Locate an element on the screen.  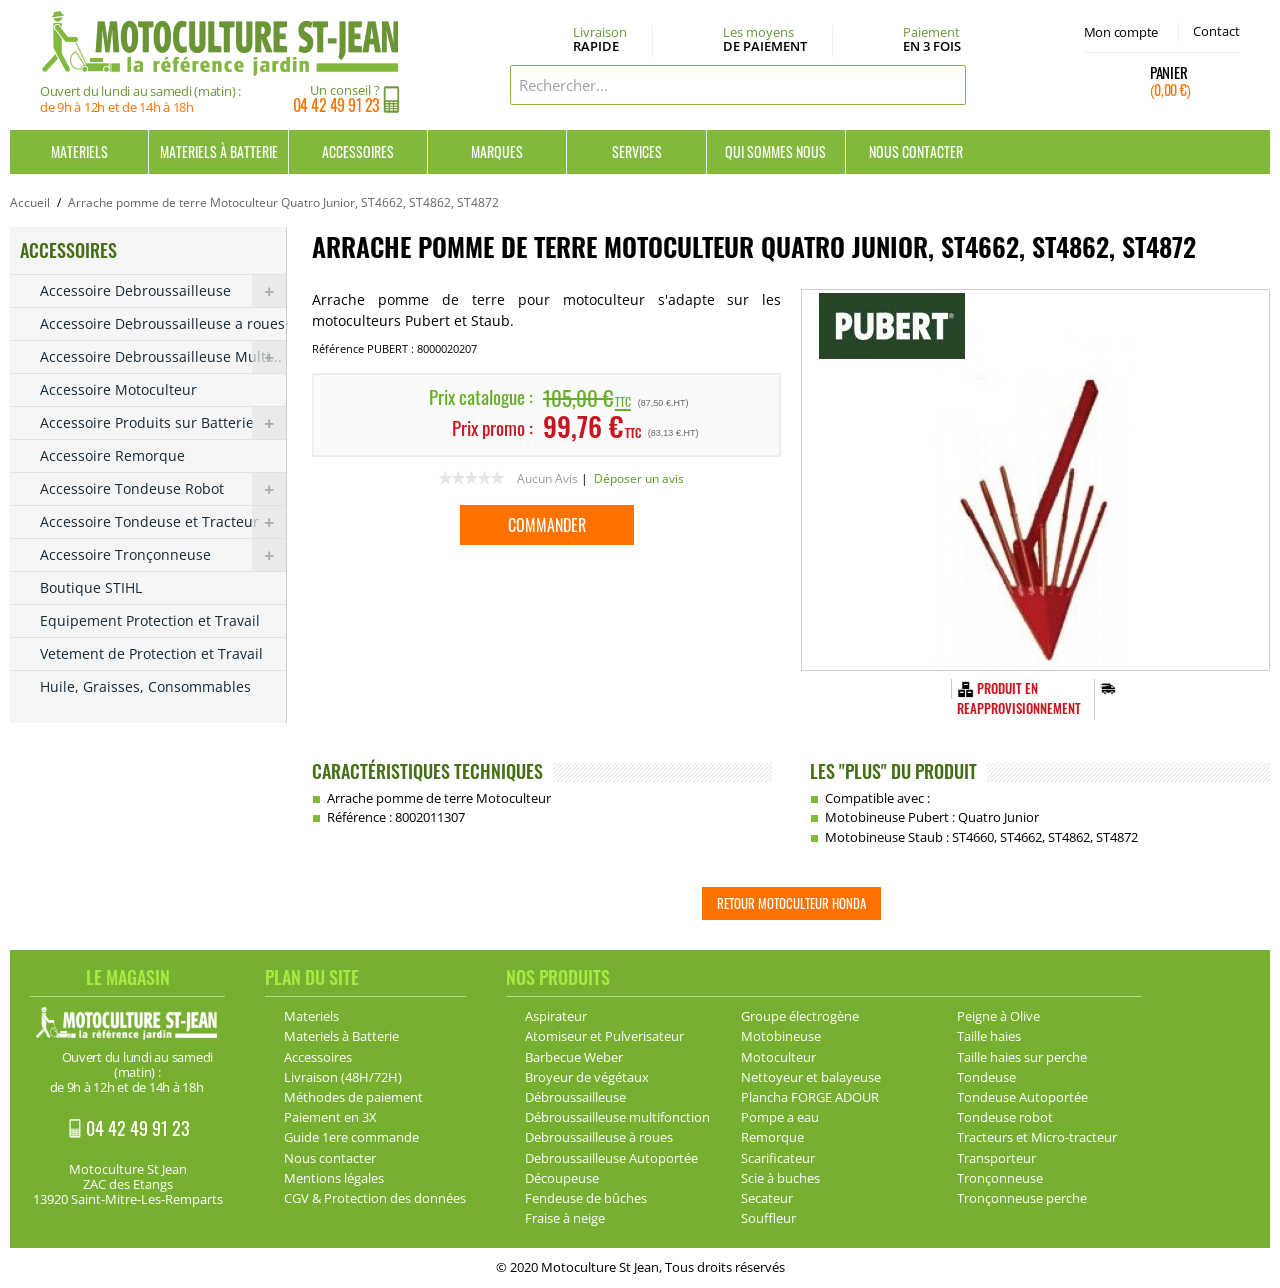
Accessoire Tronçonneuse is located at coordinates (163, 555).